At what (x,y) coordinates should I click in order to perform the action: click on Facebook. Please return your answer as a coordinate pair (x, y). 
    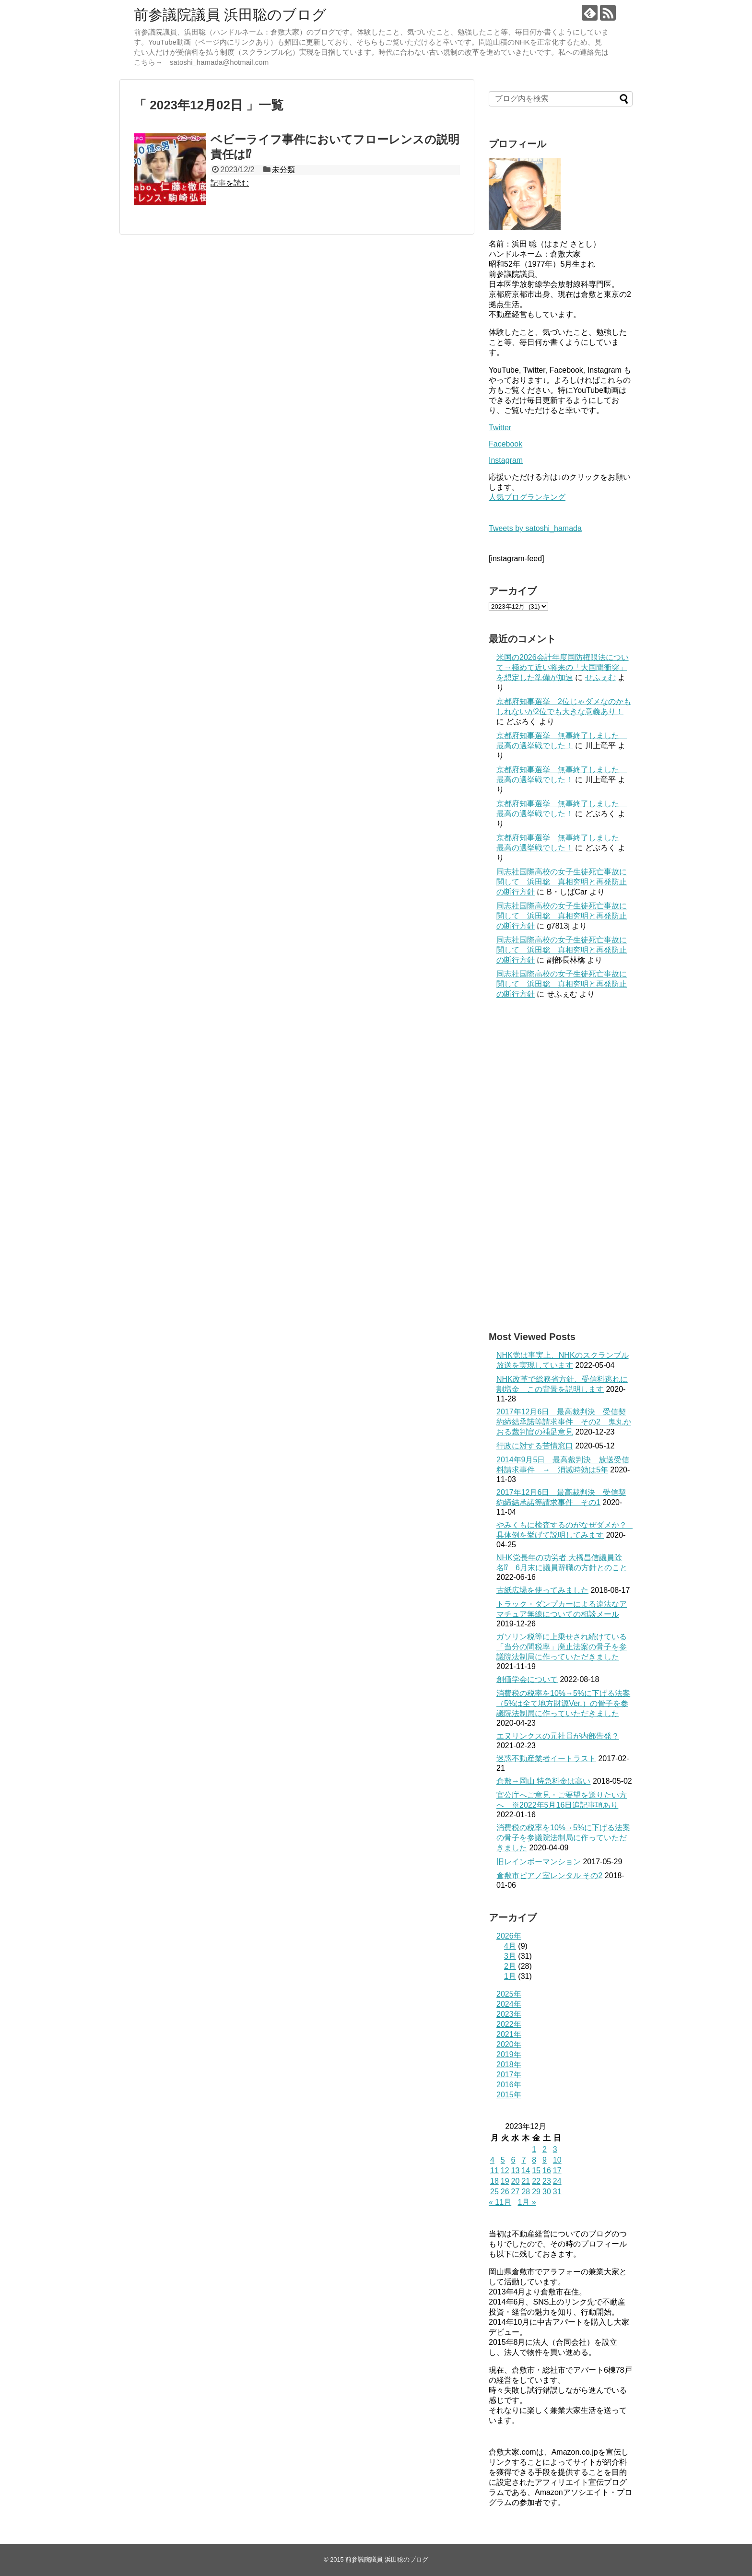
    Looking at the image, I should click on (505, 444).